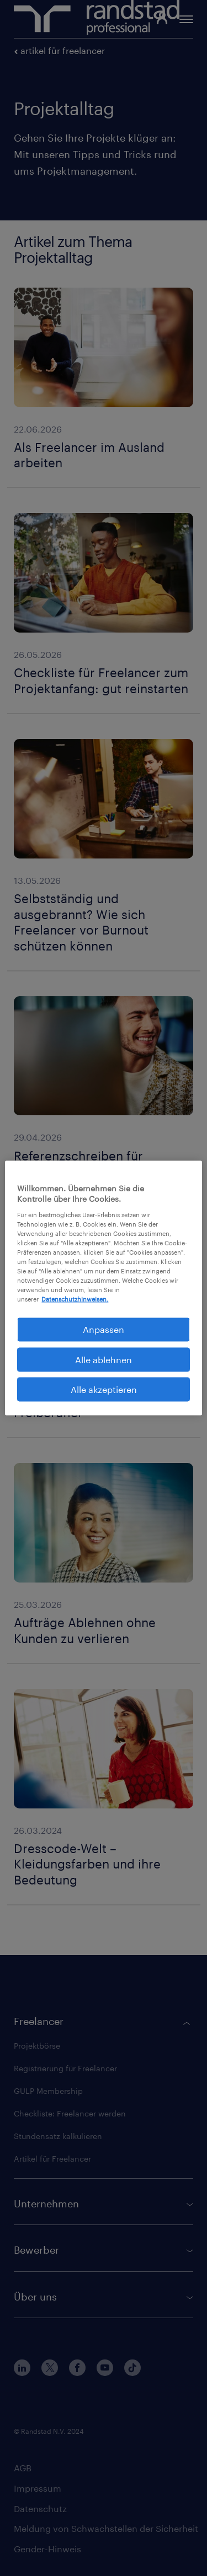  Describe the element at coordinates (103, 1359) in the screenshot. I see `Alle ablehnen` at that location.